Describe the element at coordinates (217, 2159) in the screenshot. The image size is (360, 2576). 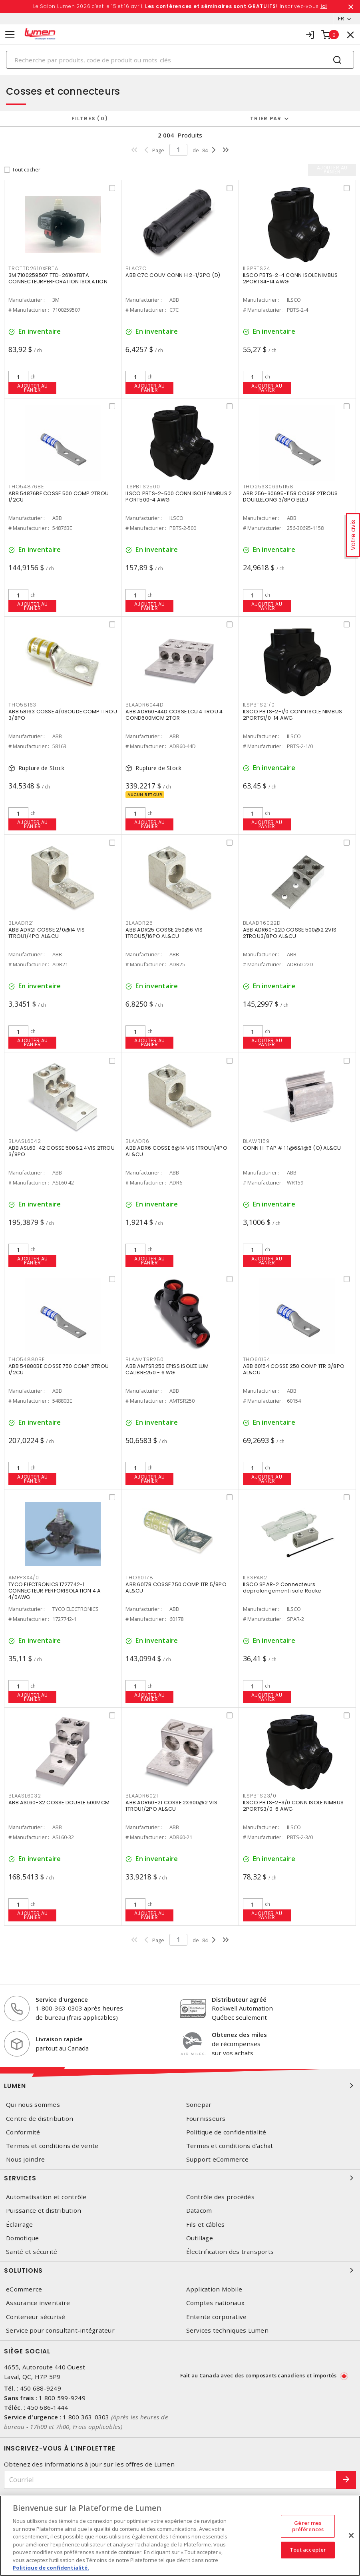
I see `Support eCommerce` at that location.